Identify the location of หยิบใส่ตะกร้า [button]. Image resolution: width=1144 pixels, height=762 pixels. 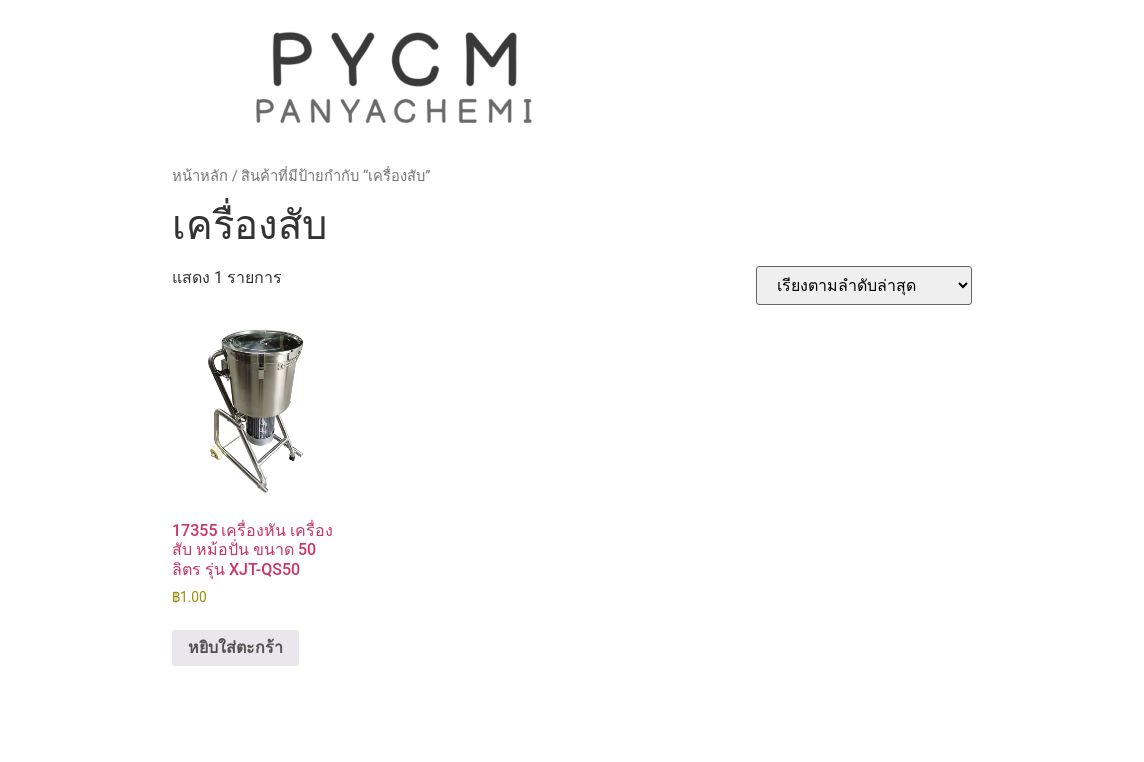
(235, 647).